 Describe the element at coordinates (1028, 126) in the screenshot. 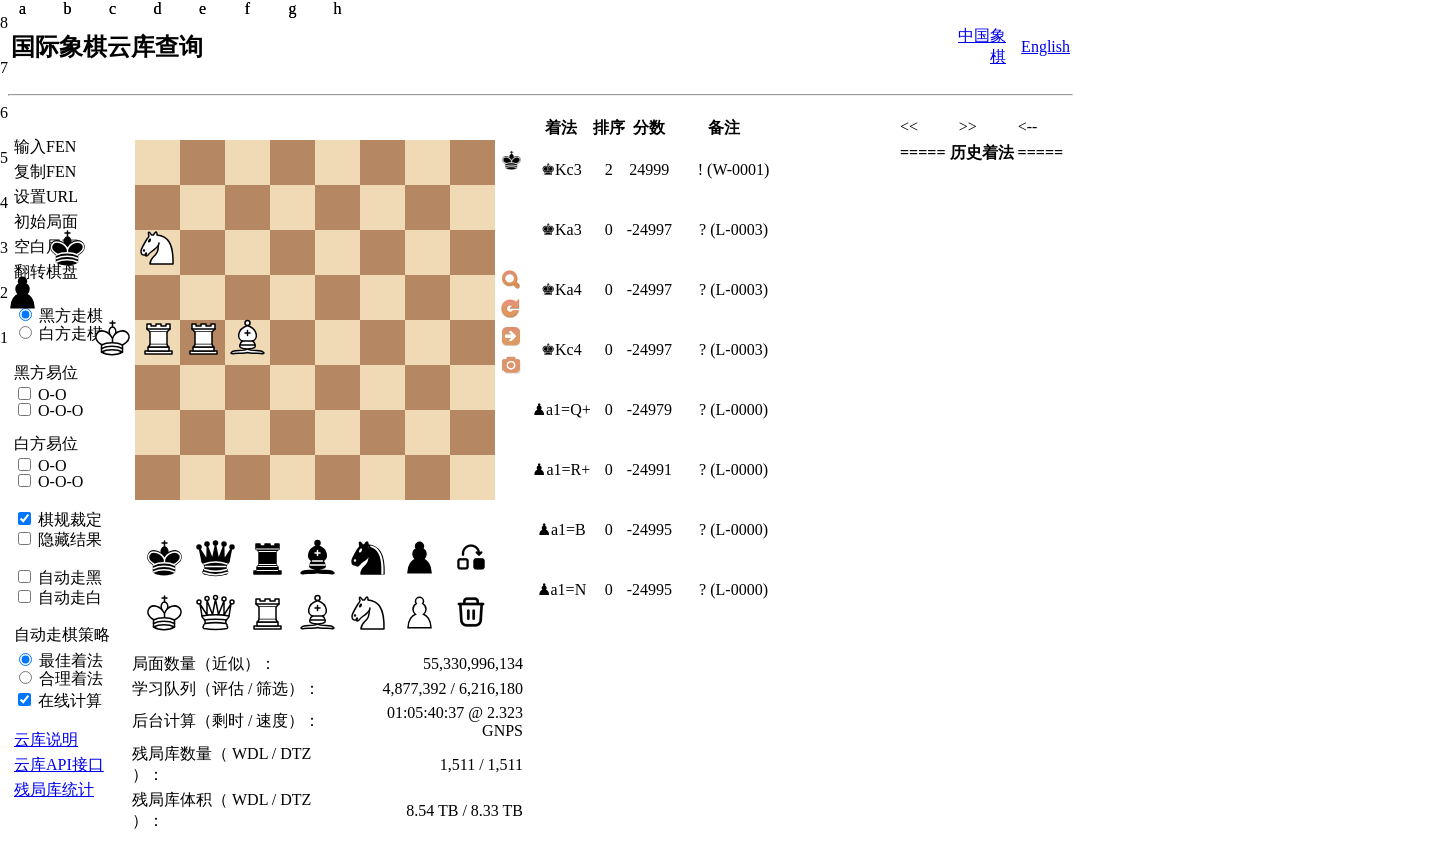

I see `<--` at that location.